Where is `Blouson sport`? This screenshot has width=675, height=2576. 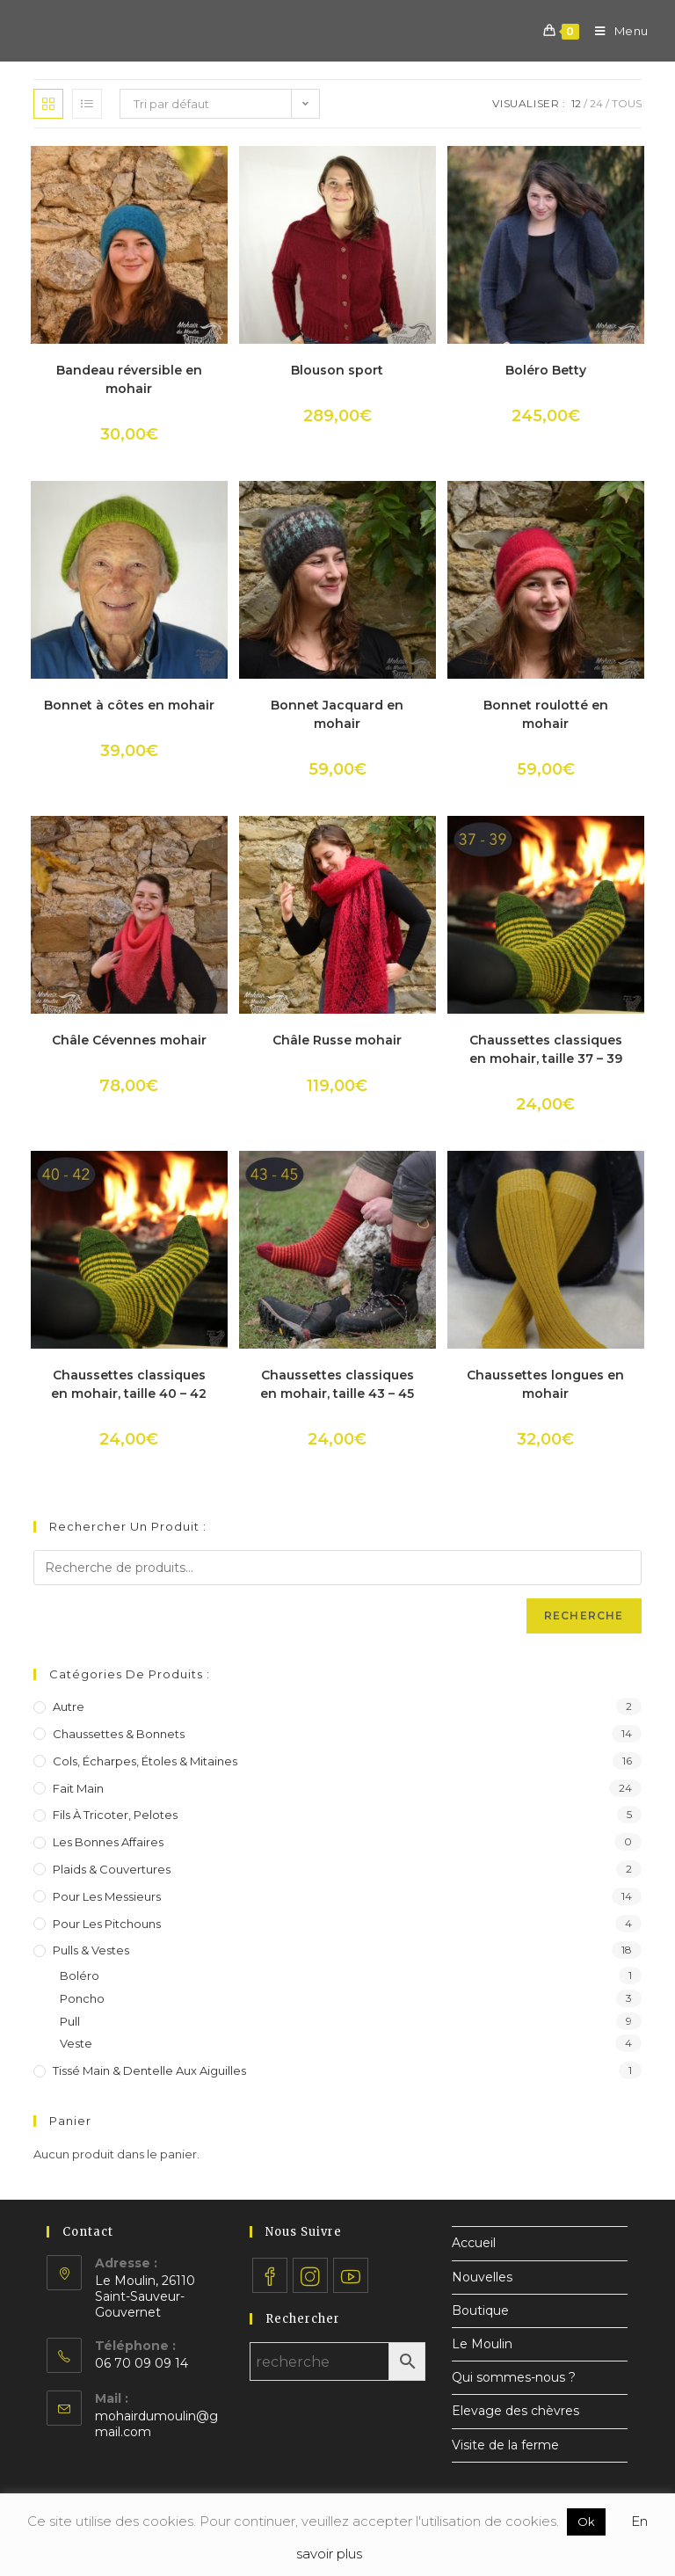
Blouson sport is located at coordinates (337, 370).